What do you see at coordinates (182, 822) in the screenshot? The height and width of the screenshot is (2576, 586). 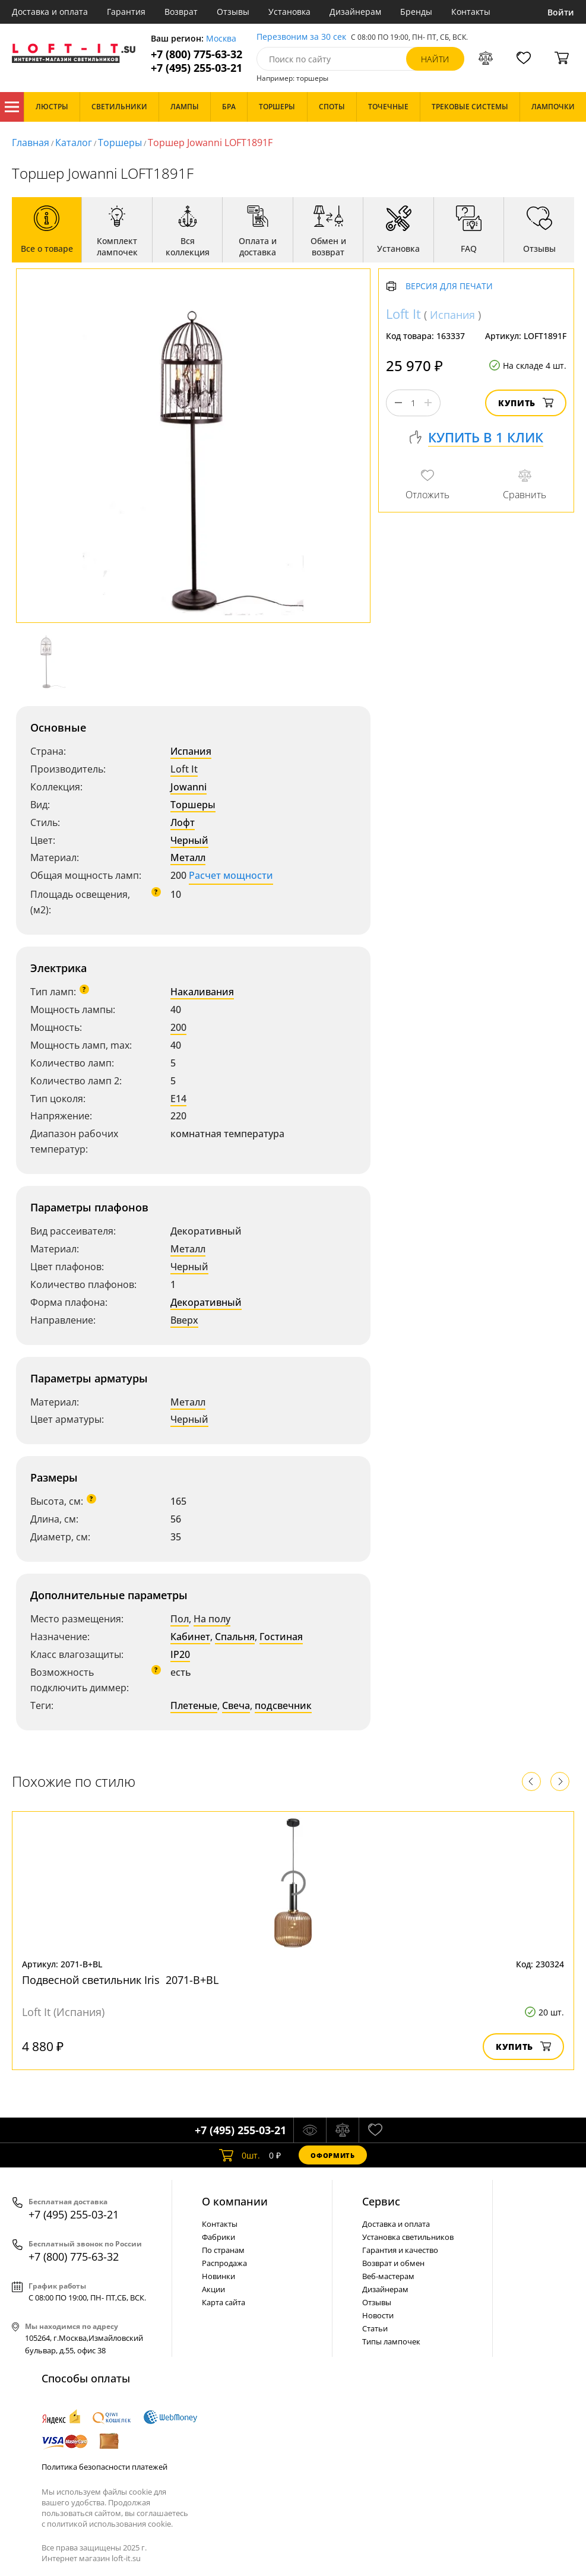 I see `Лофт` at bounding box center [182, 822].